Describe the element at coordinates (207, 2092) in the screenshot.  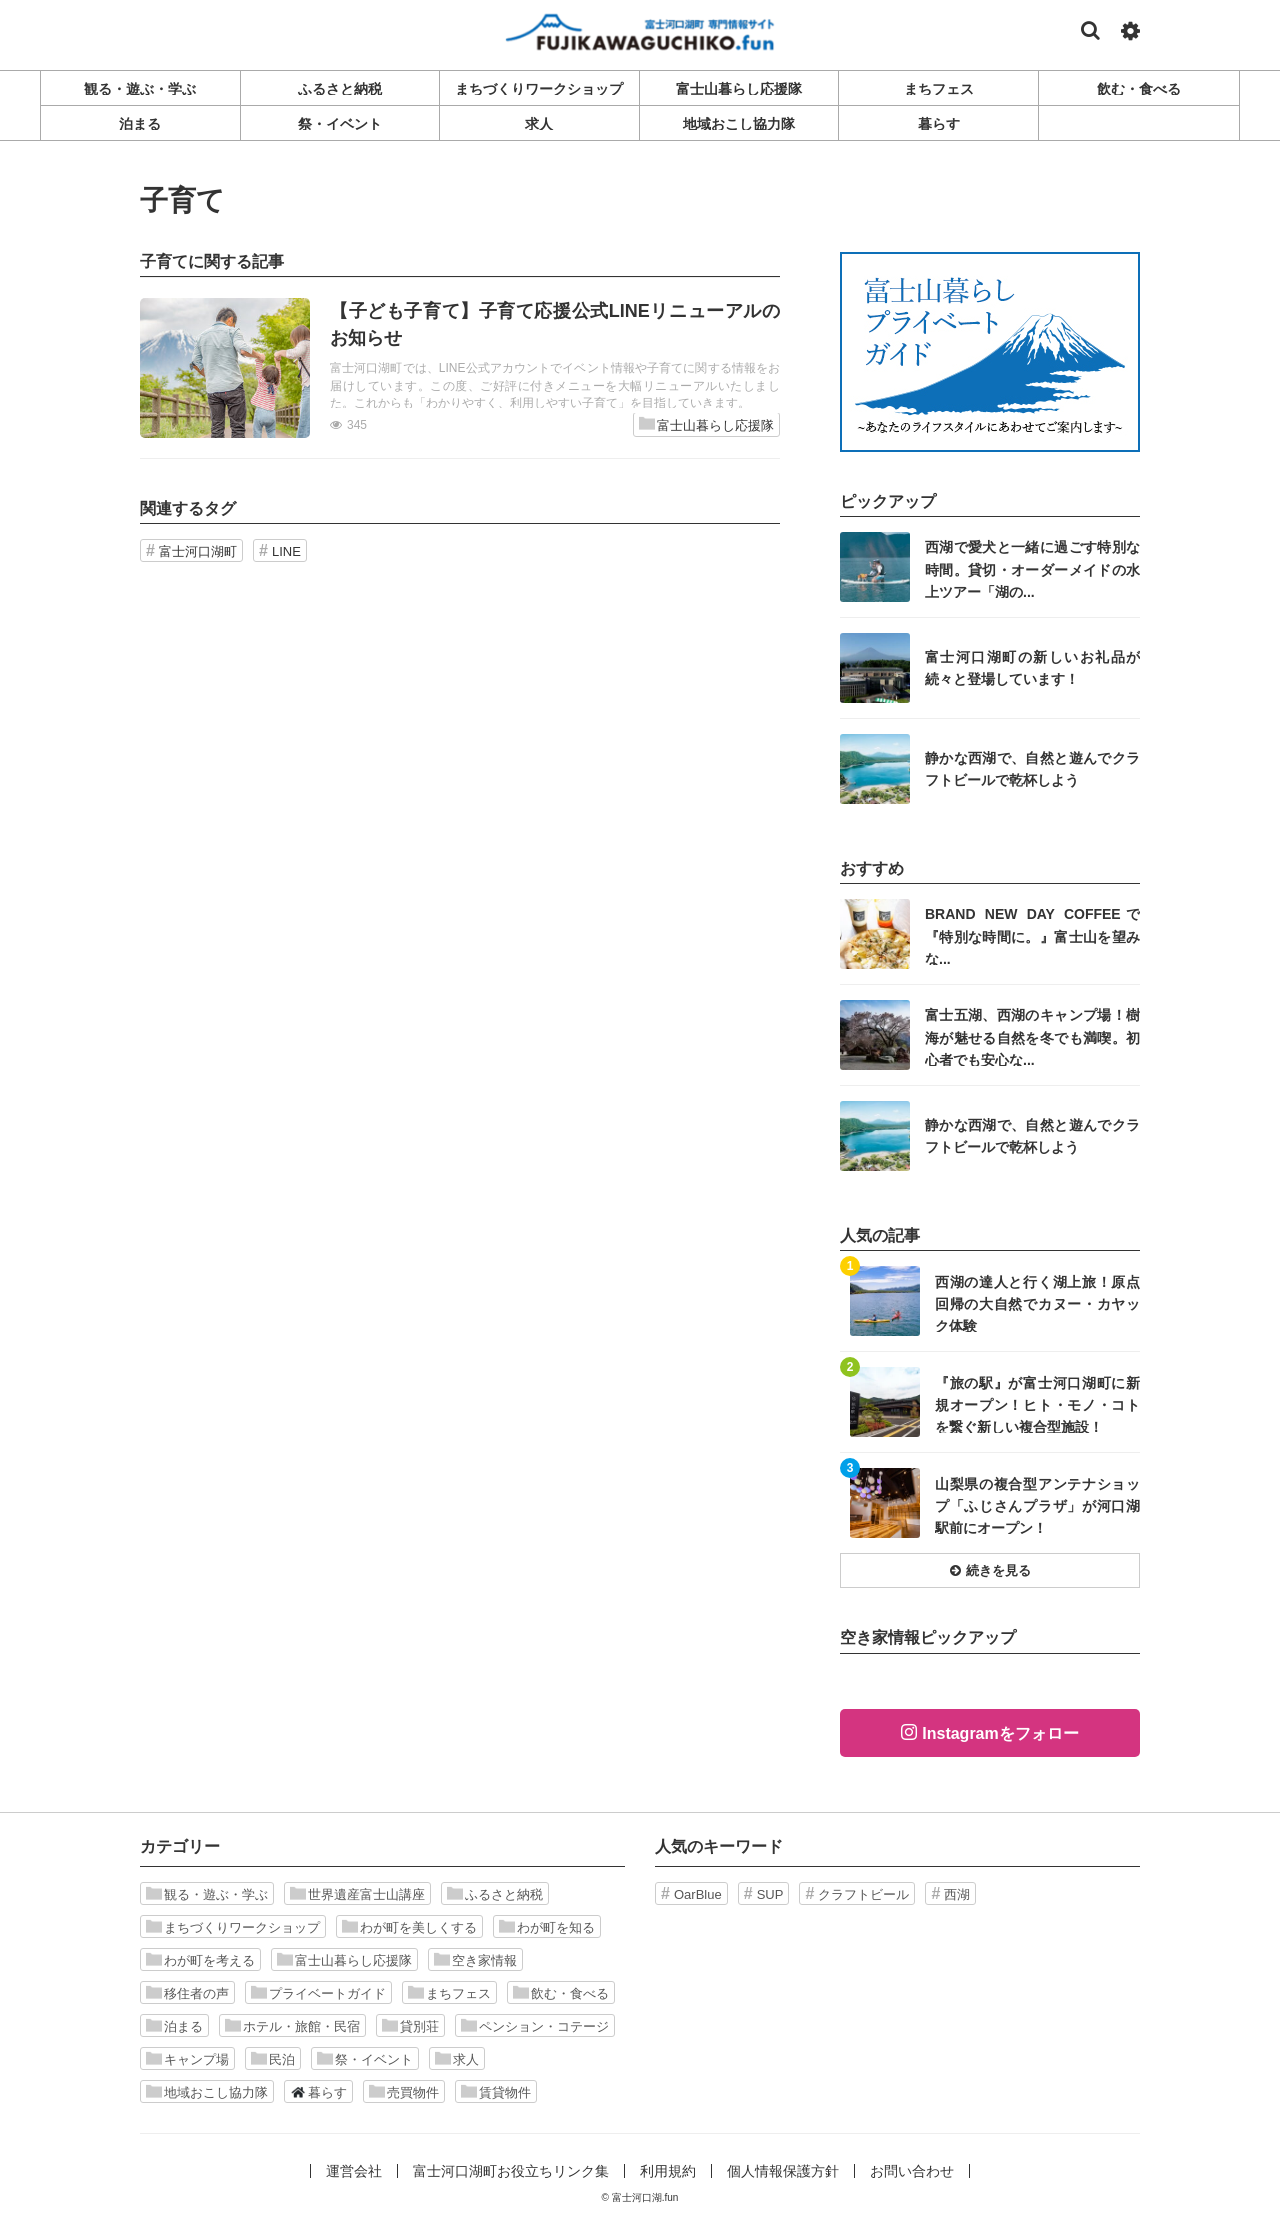
I see `地域おこし協力隊` at that location.